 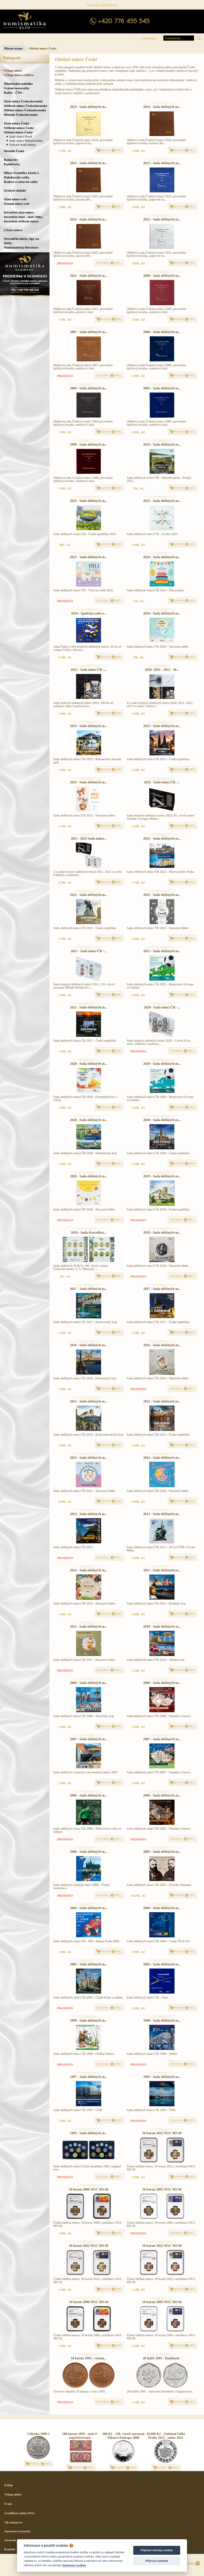 I want to click on Přijmout nezbytné, so click(x=156, y=2560).